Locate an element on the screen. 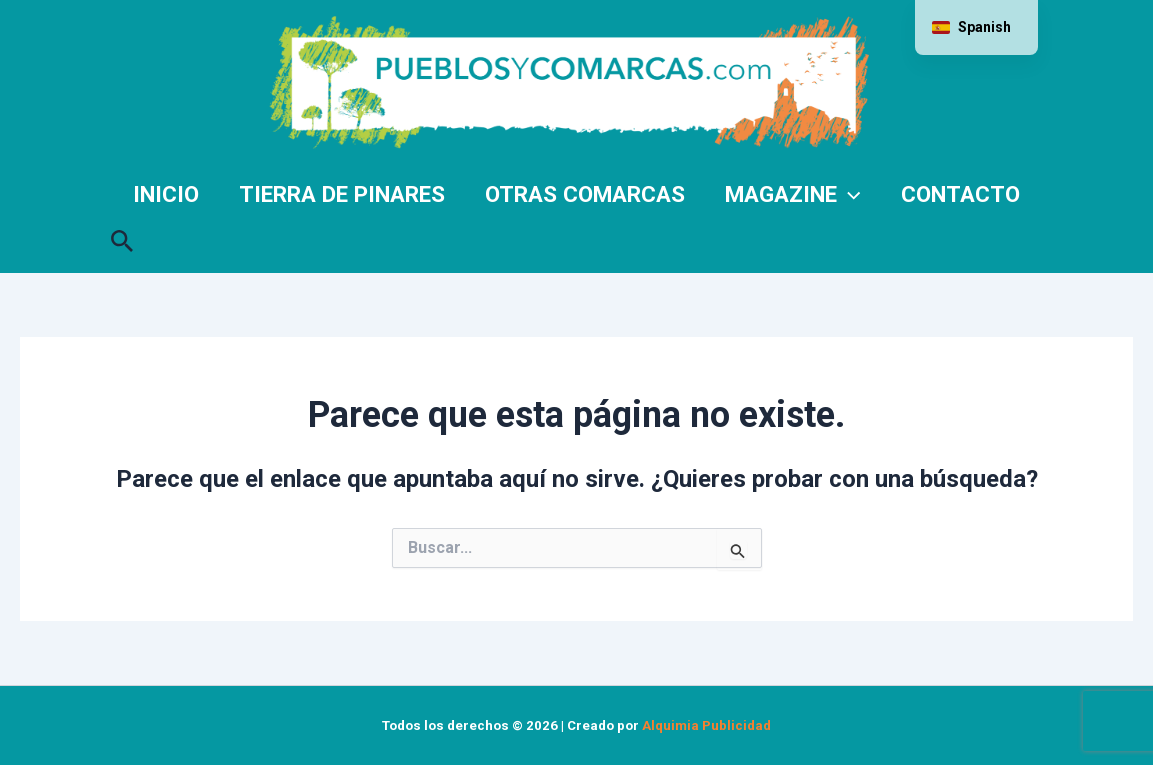  Contacto is located at coordinates (960, 194).